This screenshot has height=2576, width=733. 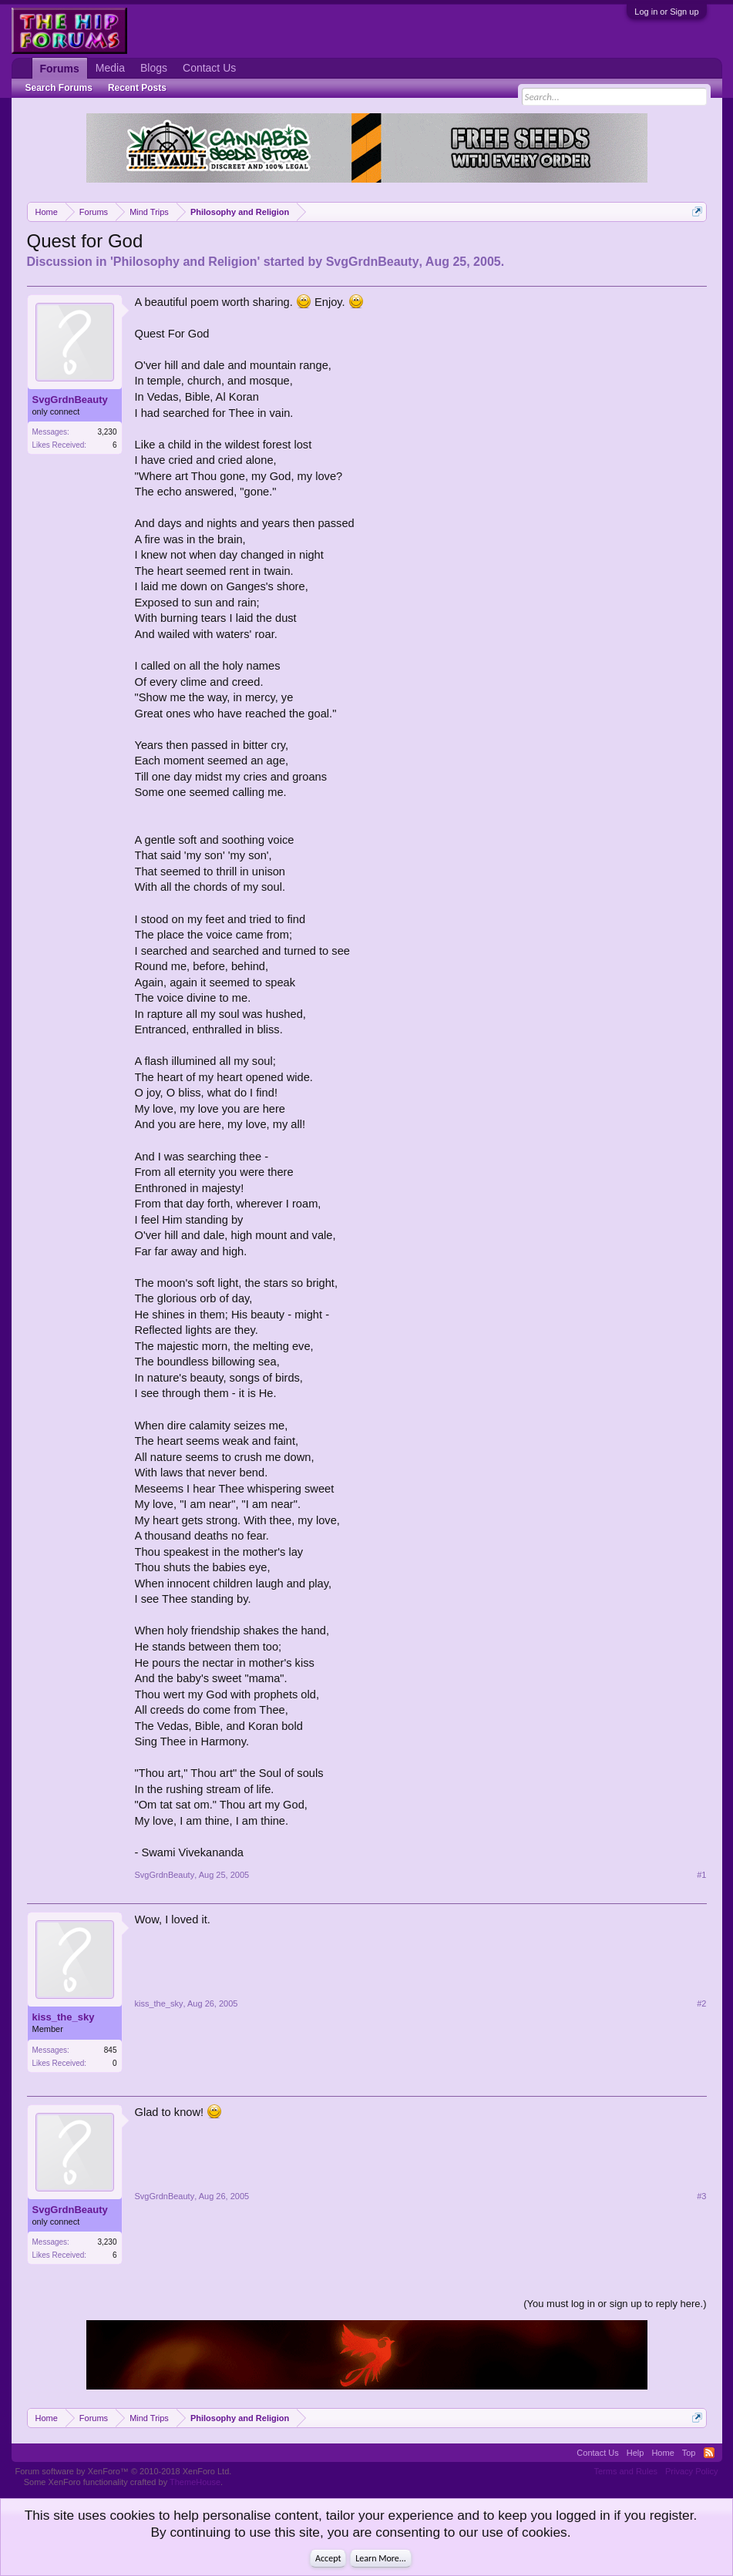 What do you see at coordinates (709, 2452) in the screenshot?
I see `RSS` at bounding box center [709, 2452].